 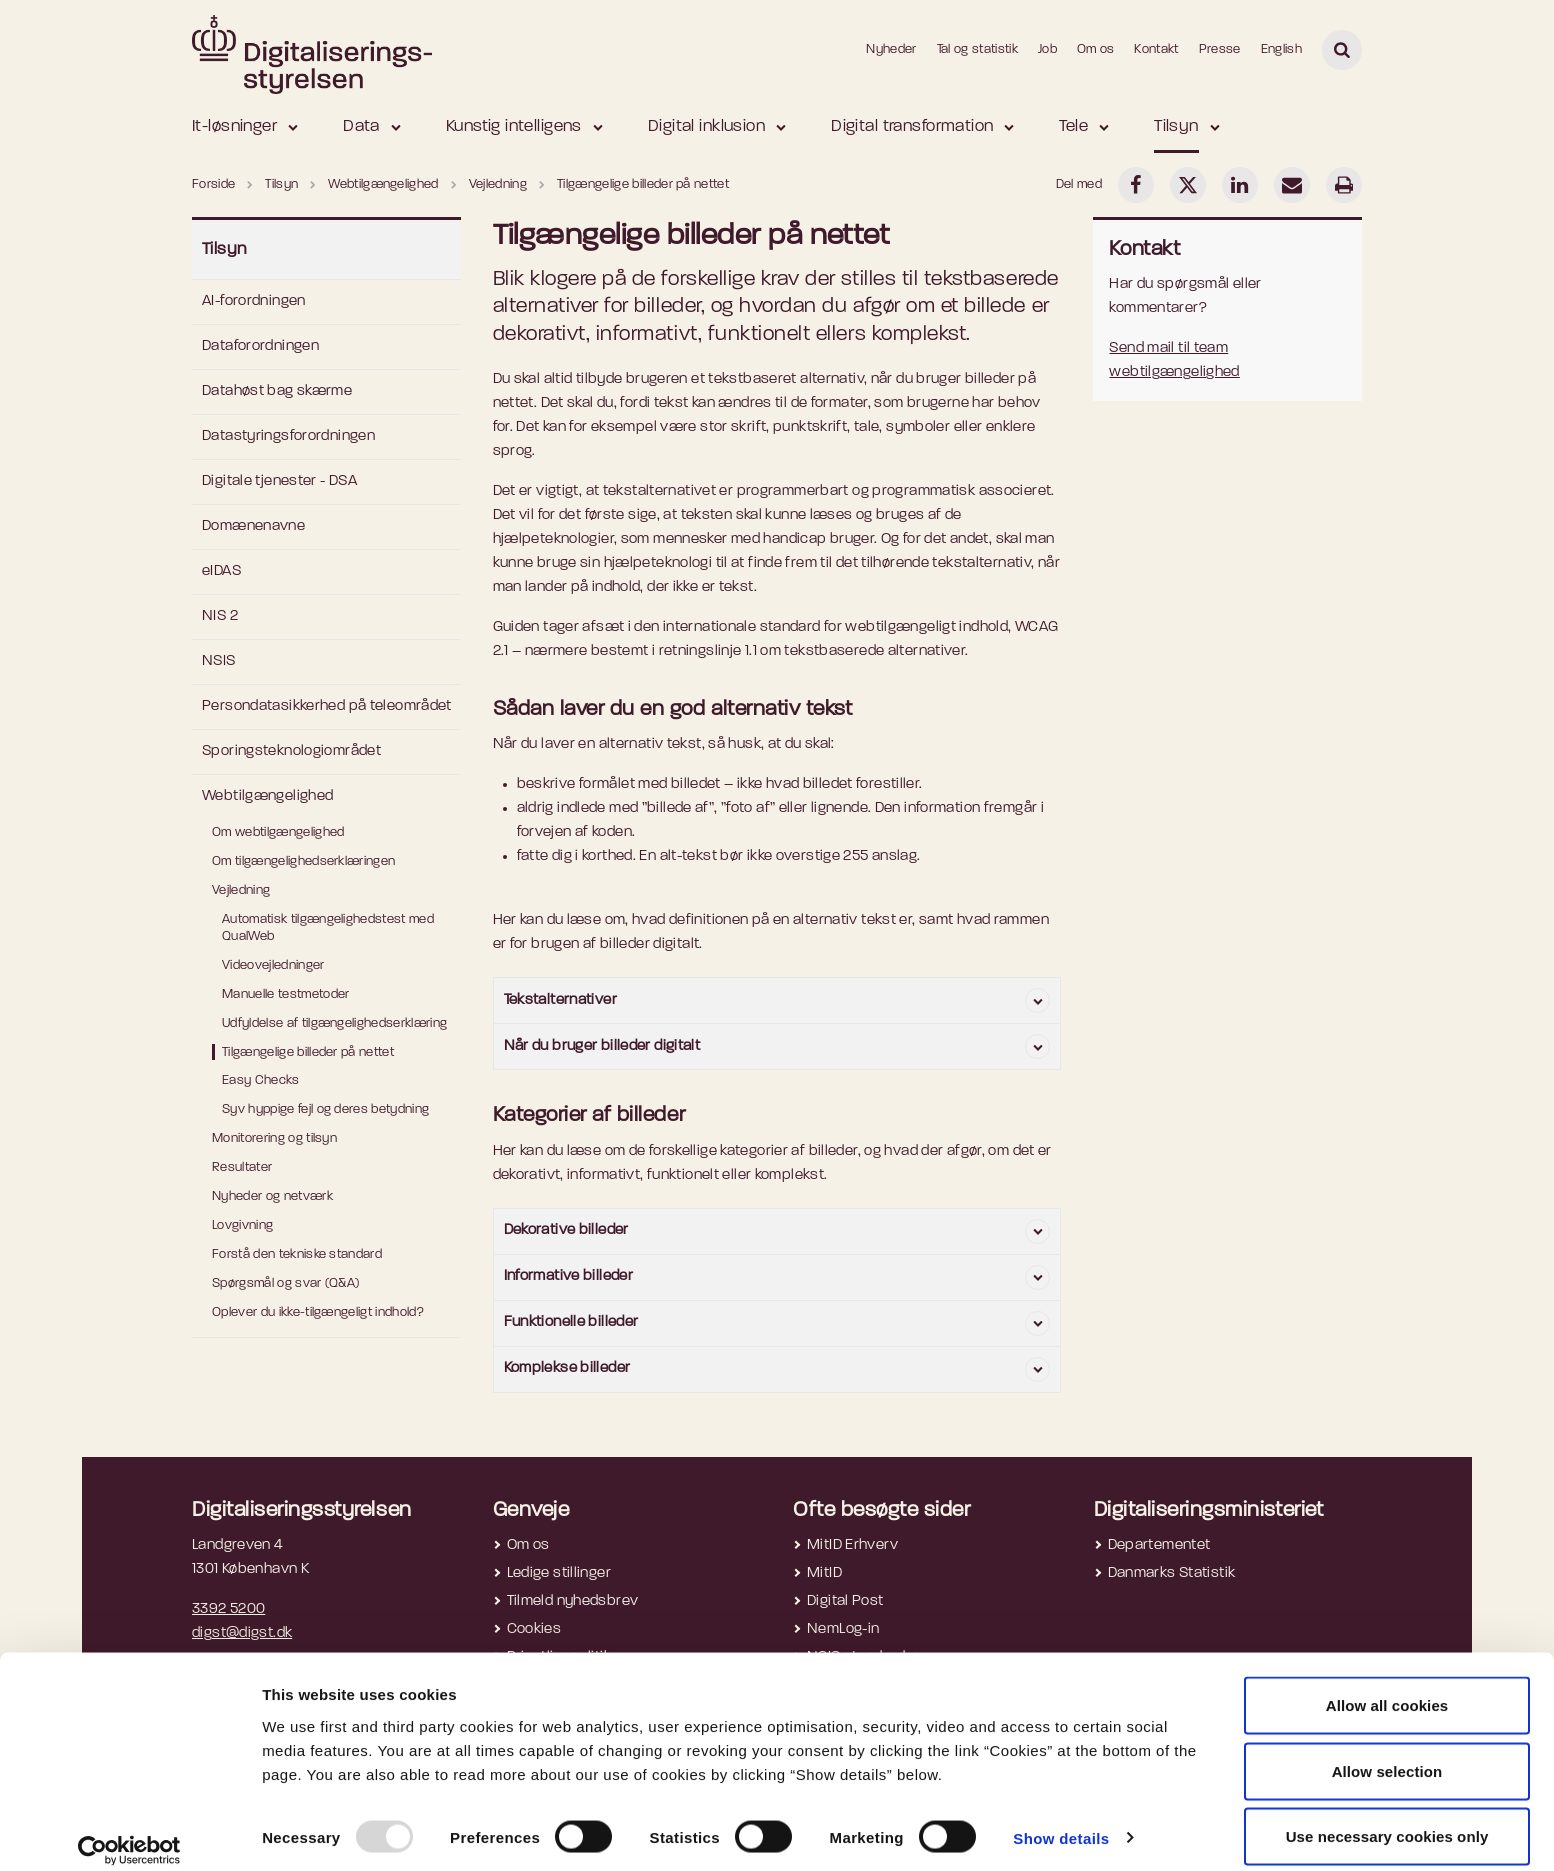 I want to click on Om webtilgængelighed, so click(x=278, y=832).